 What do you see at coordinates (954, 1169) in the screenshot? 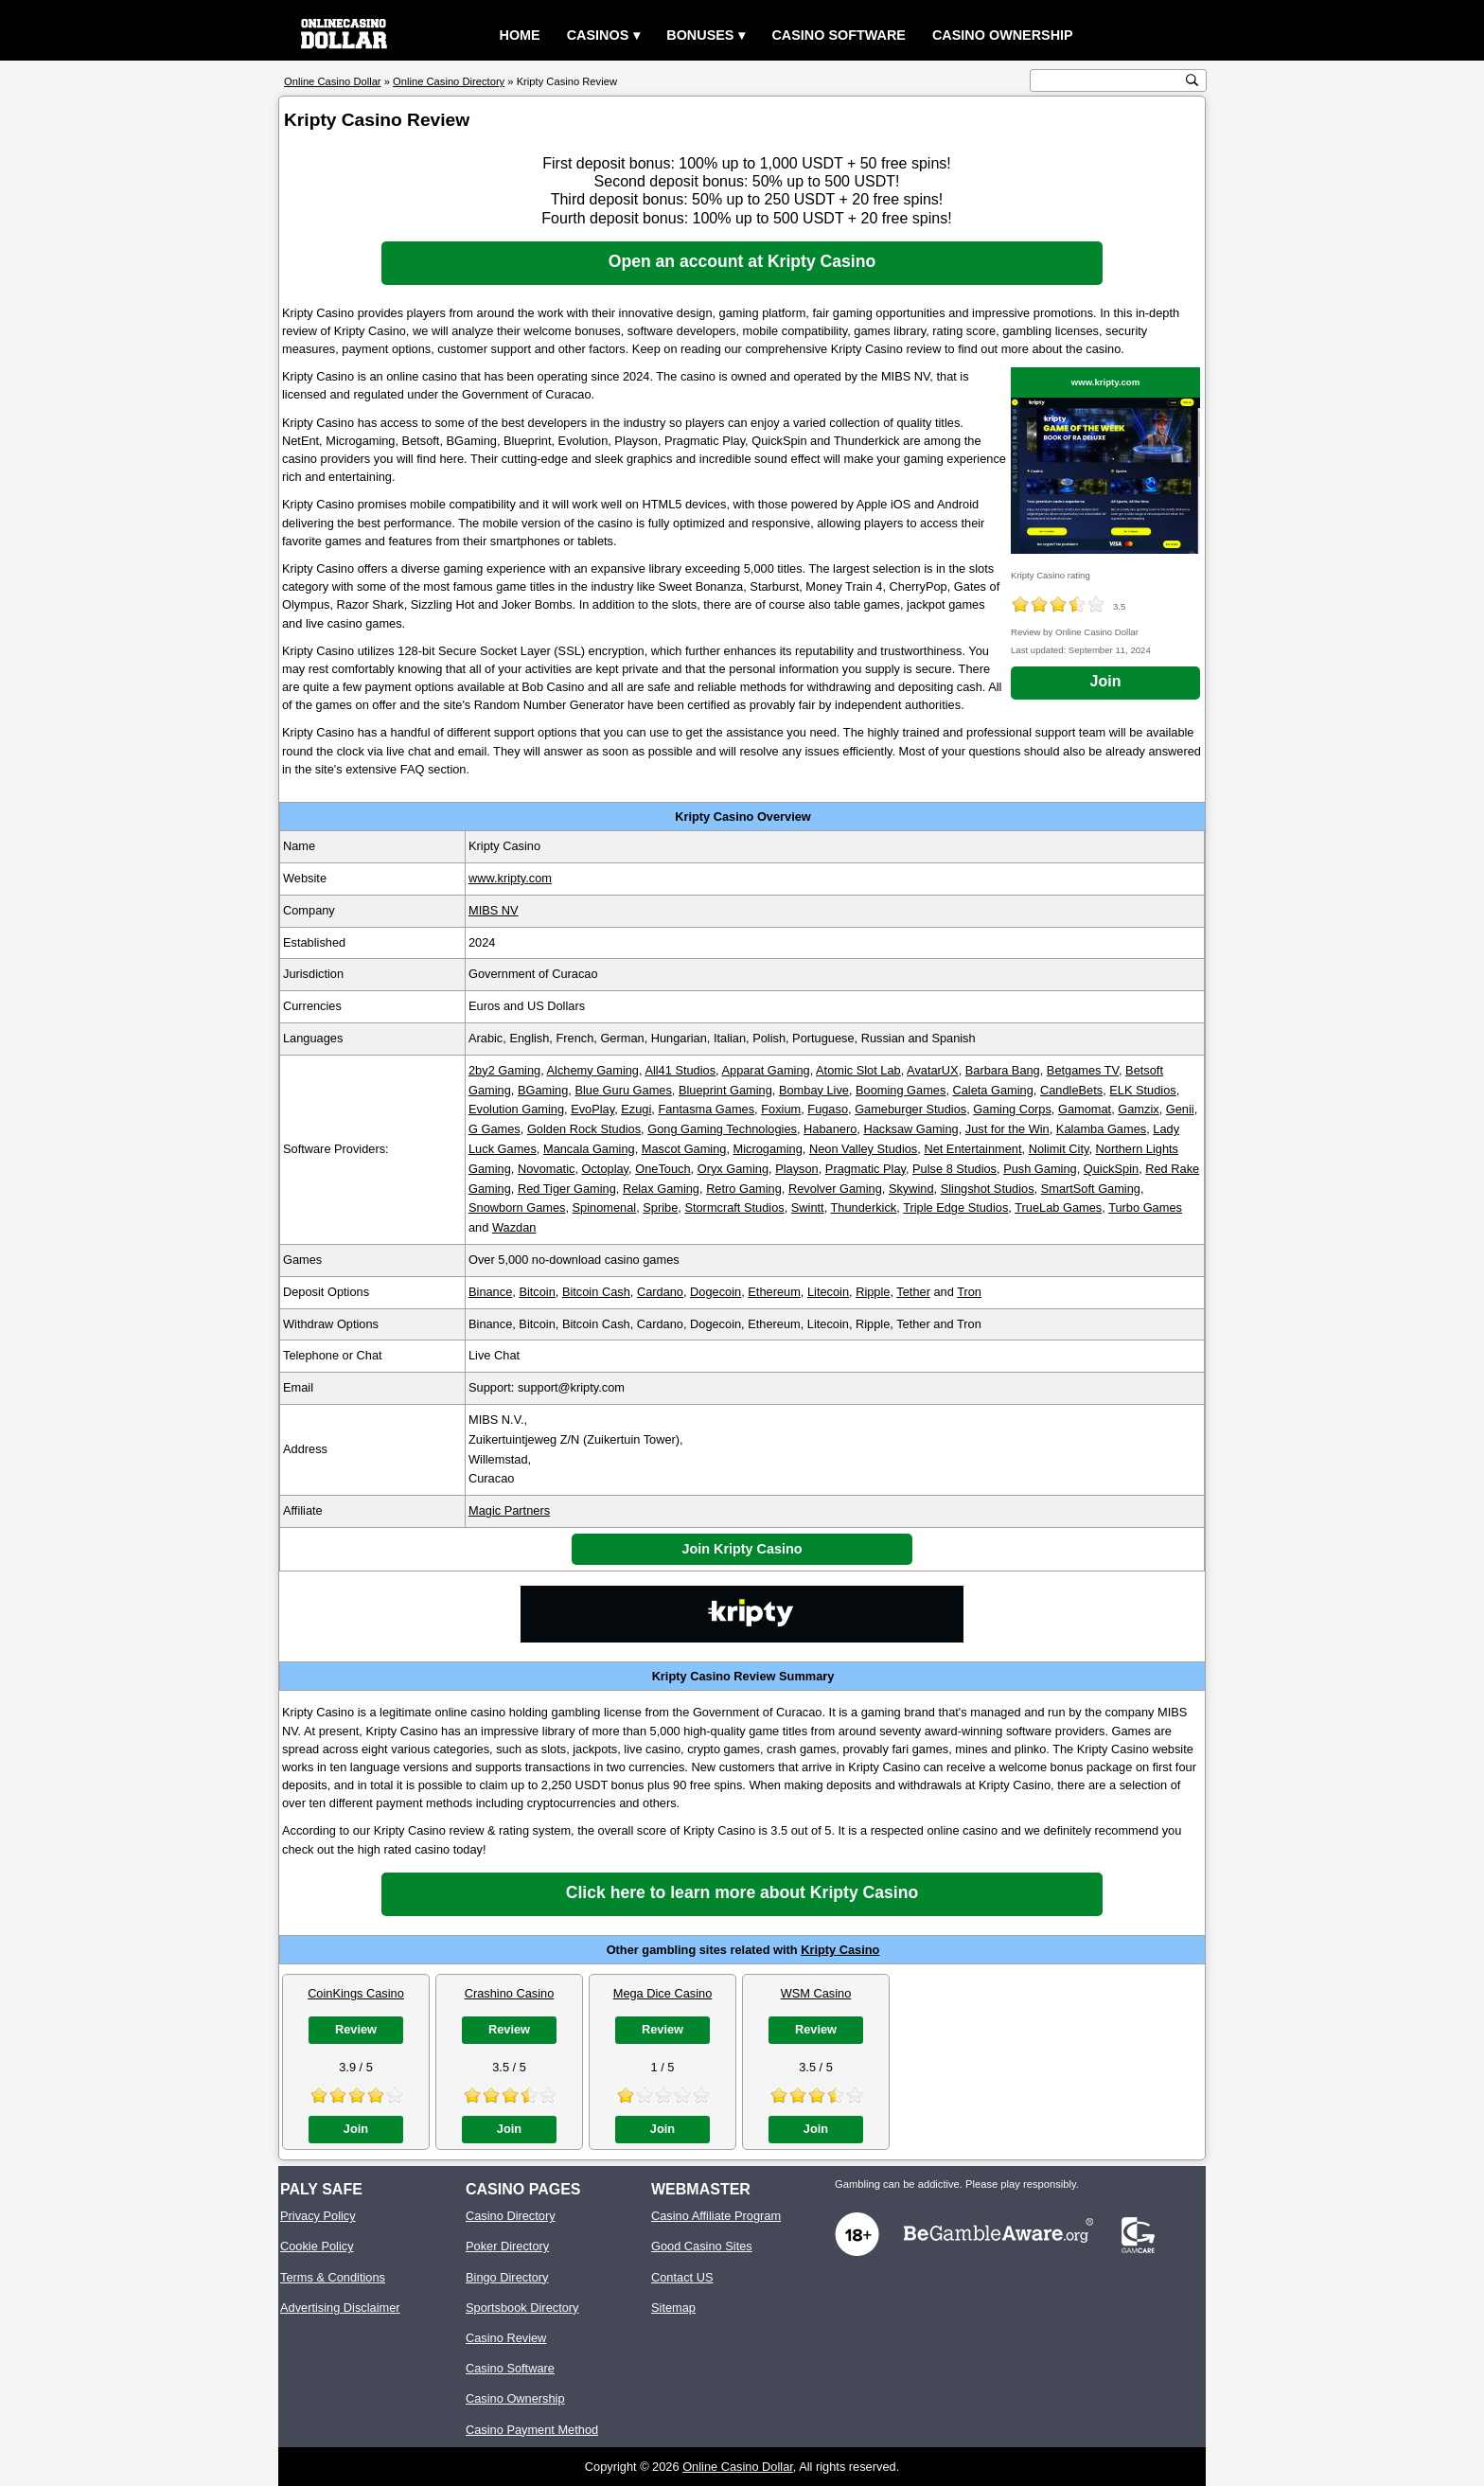
I see `Pulse 8 Studios` at bounding box center [954, 1169].